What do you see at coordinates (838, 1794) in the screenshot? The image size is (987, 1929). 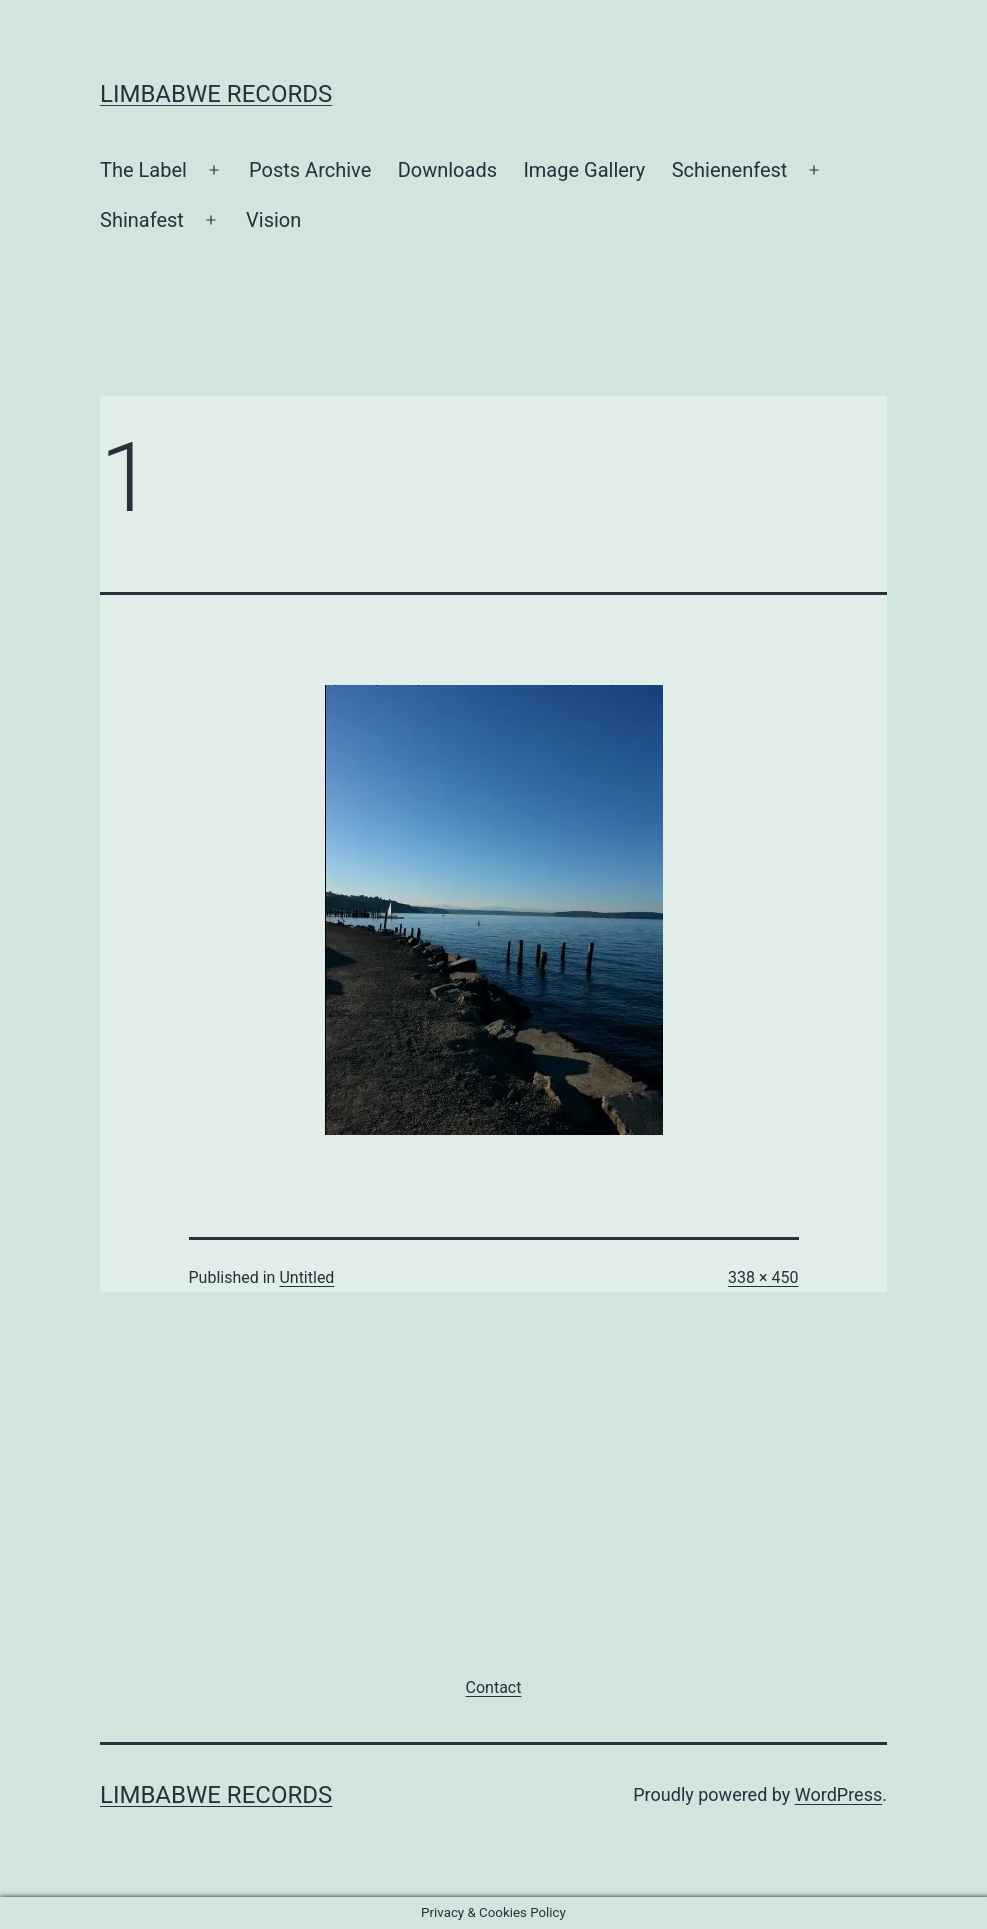 I see `WordPress` at bounding box center [838, 1794].